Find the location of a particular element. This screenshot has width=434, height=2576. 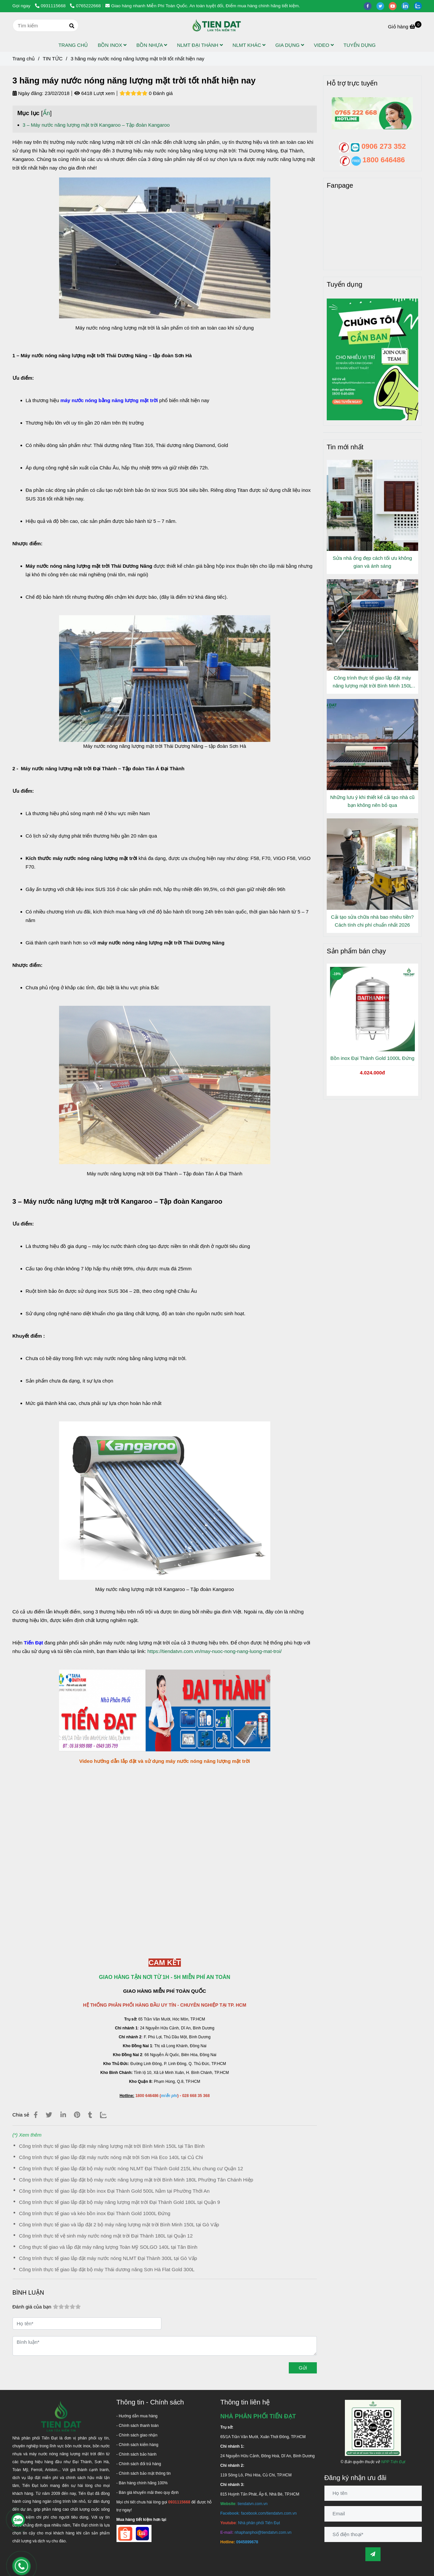

[3 hãng máy nước nóng năng lượng mặt trời tốt nhất hiện nay] is located at coordinates (217, 25).